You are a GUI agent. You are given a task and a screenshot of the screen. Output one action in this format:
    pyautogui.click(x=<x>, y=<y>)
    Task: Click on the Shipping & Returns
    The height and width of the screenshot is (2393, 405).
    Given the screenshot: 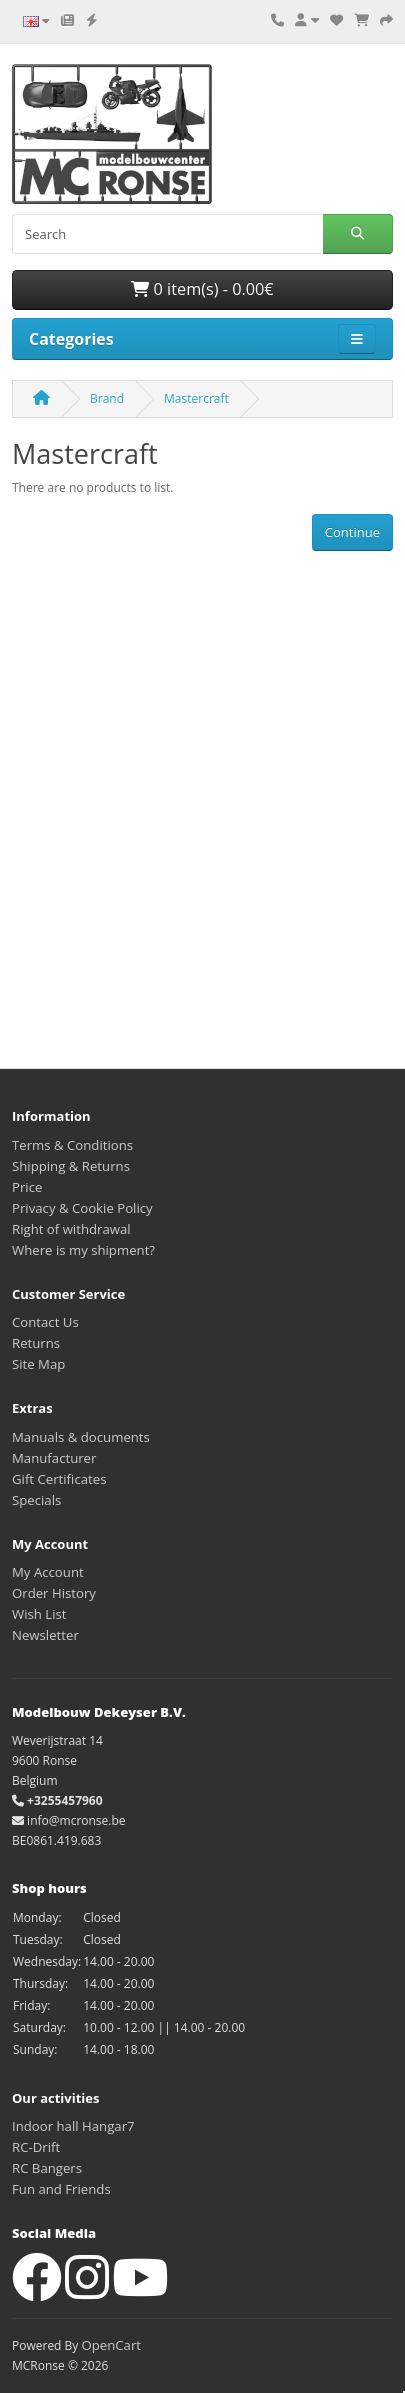 What is the action you would take?
    pyautogui.click(x=71, y=1166)
    